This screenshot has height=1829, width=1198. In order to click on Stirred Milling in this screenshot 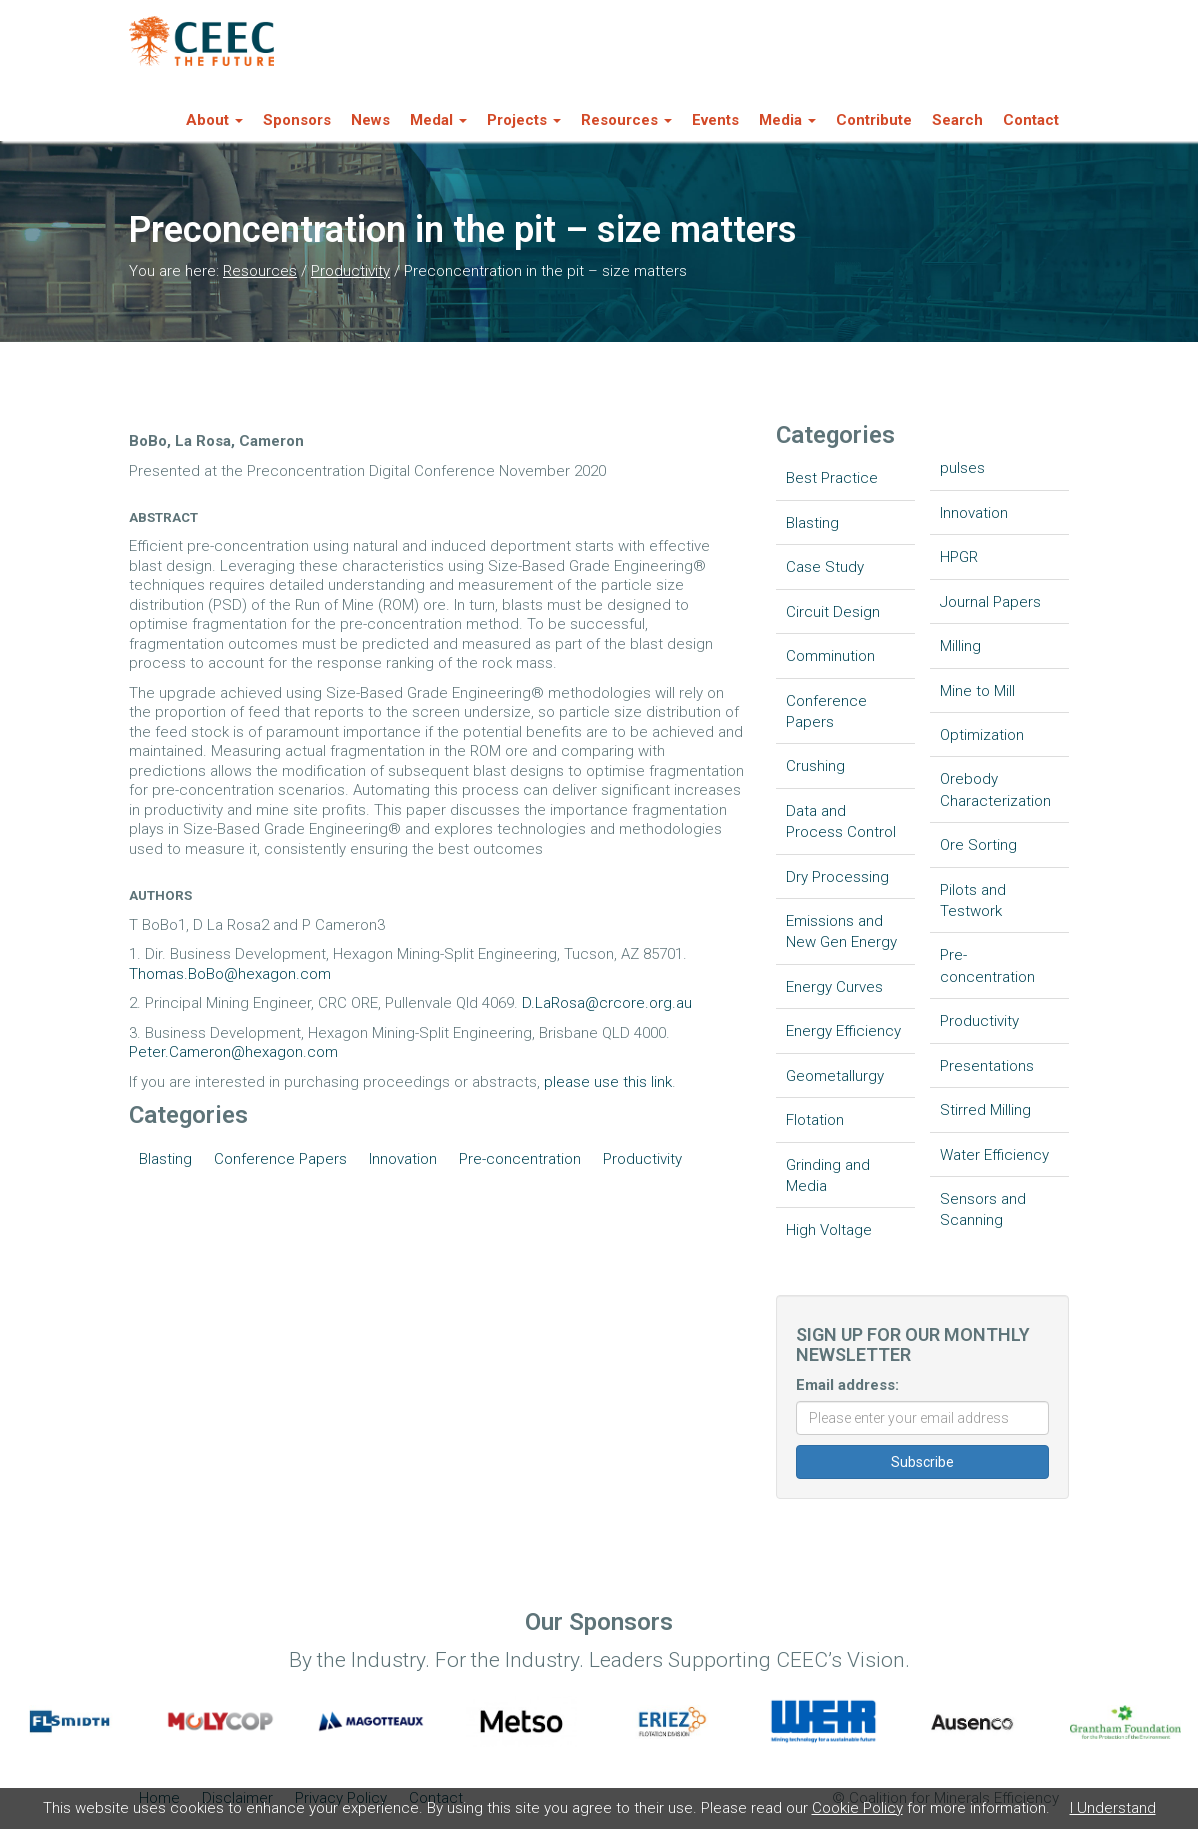, I will do `click(985, 1110)`.